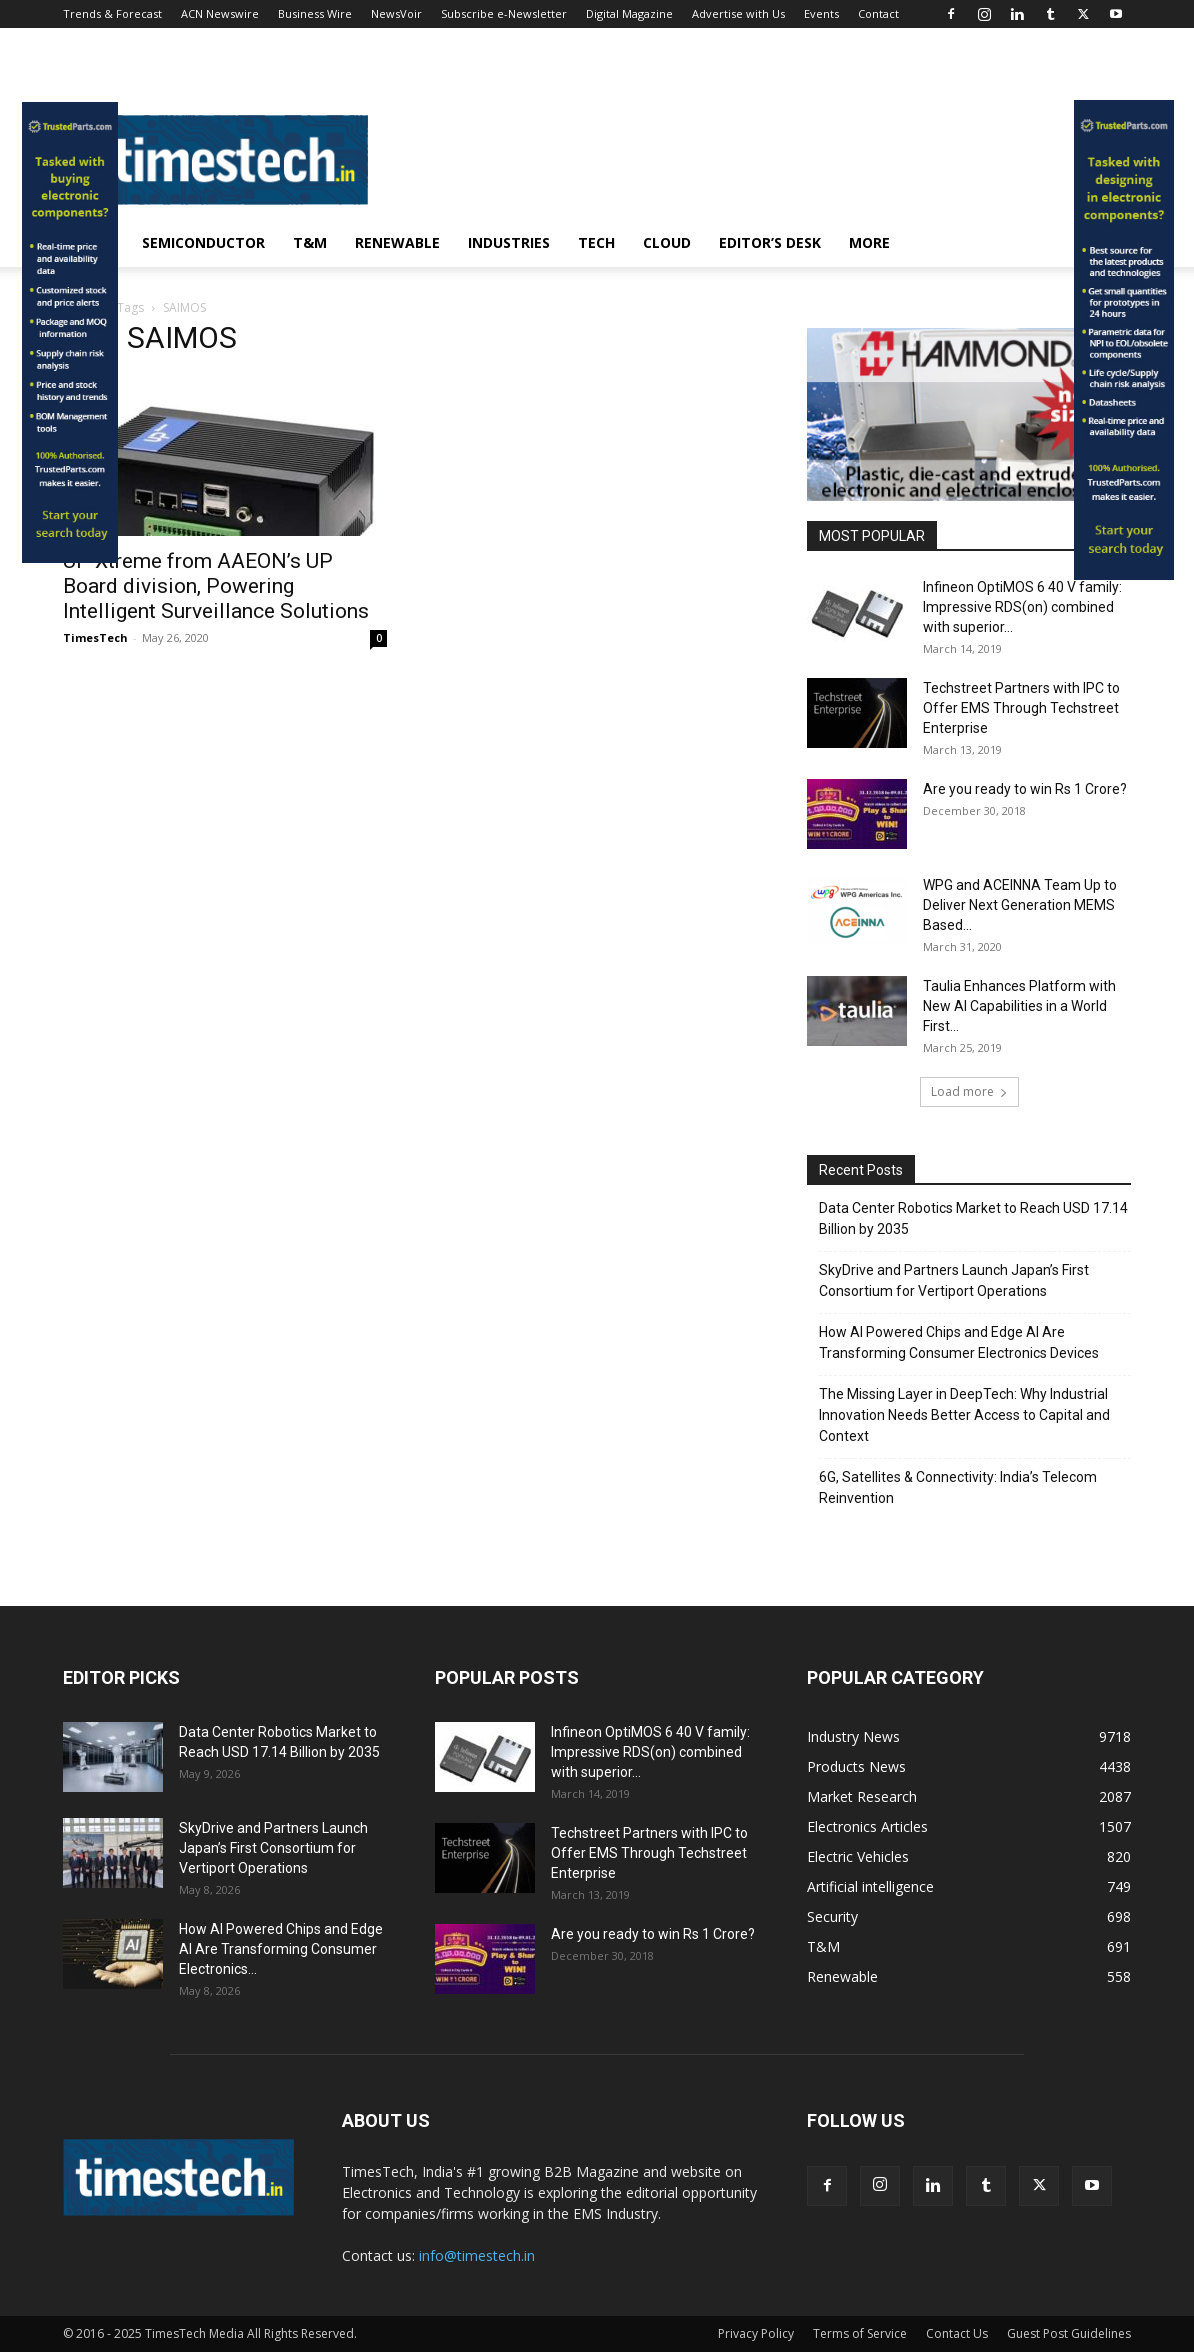  I want to click on ACN Newswire, so click(220, 13).